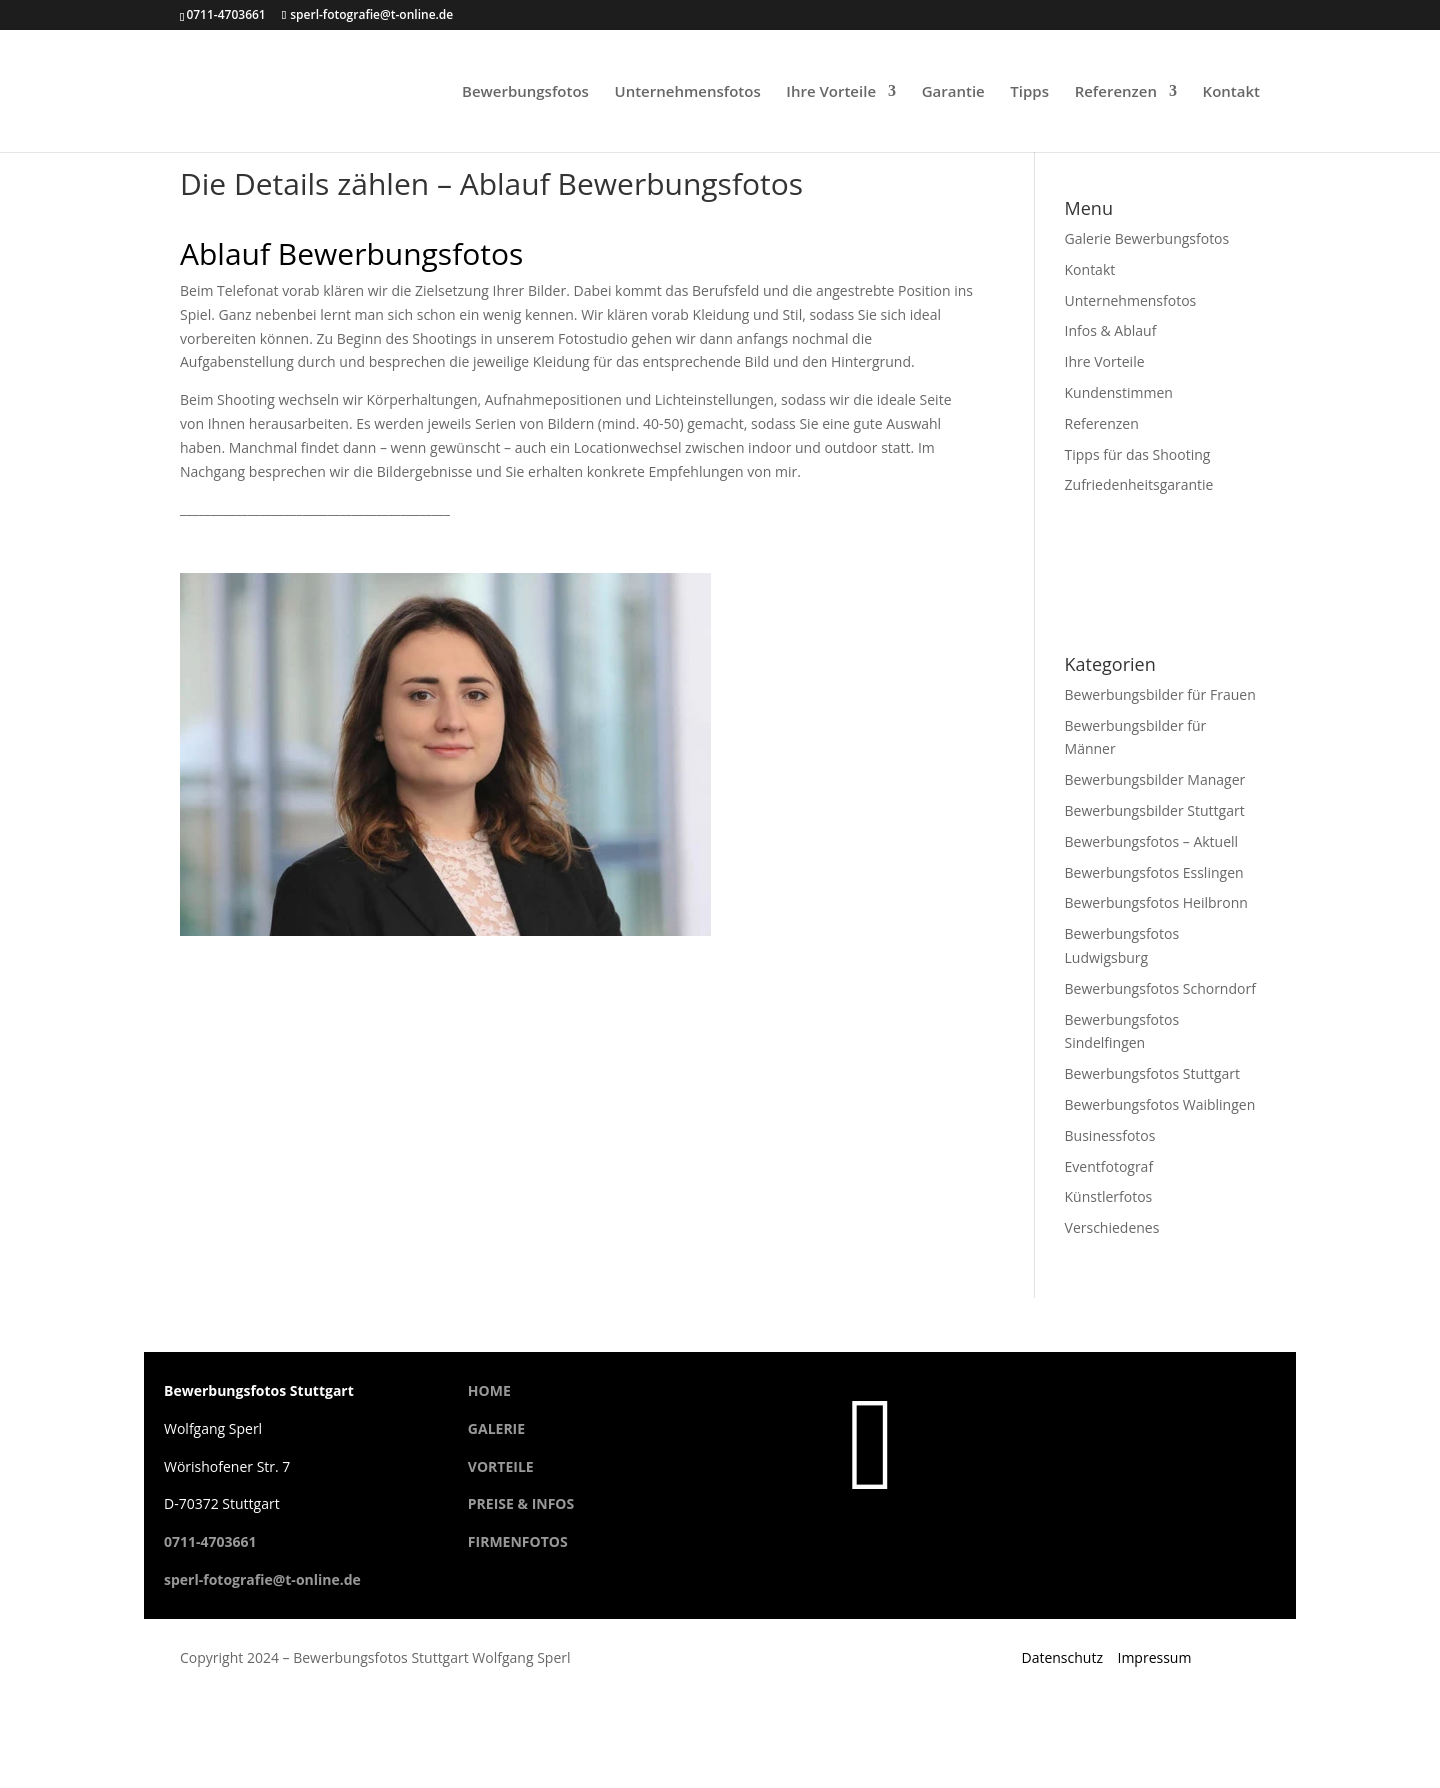 The image size is (1440, 1788). I want to click on Verschiedenes, so click(1112, 1227).